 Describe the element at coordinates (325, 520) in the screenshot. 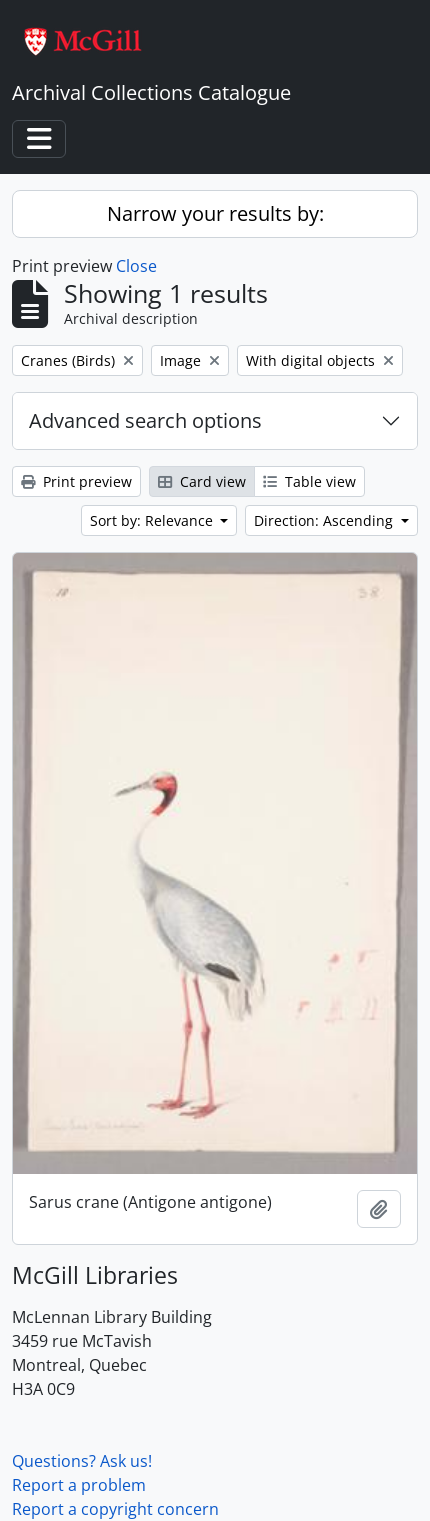

I see `Direction: Ascending` at that location.